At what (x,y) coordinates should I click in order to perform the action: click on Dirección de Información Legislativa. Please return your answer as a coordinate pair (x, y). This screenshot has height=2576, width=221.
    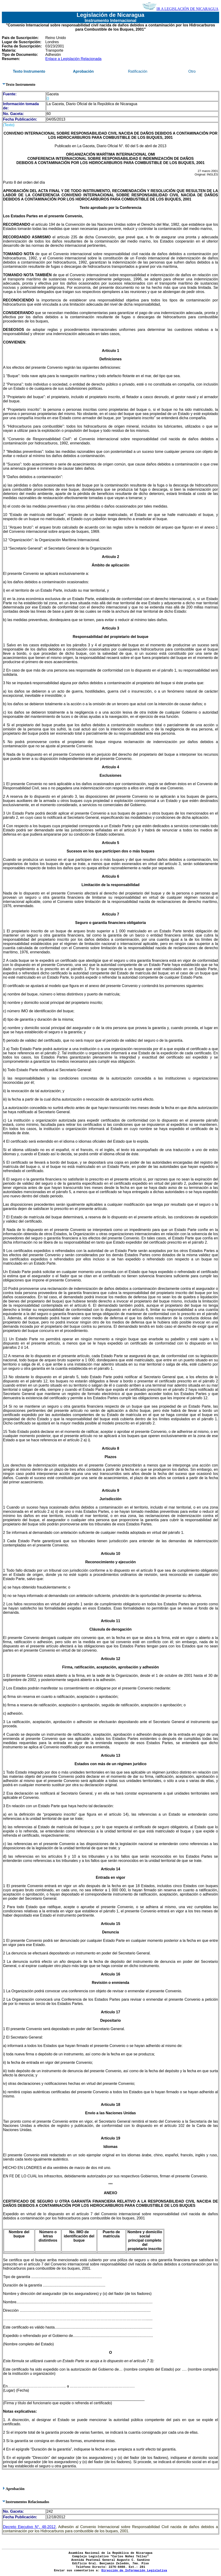
    Looking at the image, I should click on (134, 2570).